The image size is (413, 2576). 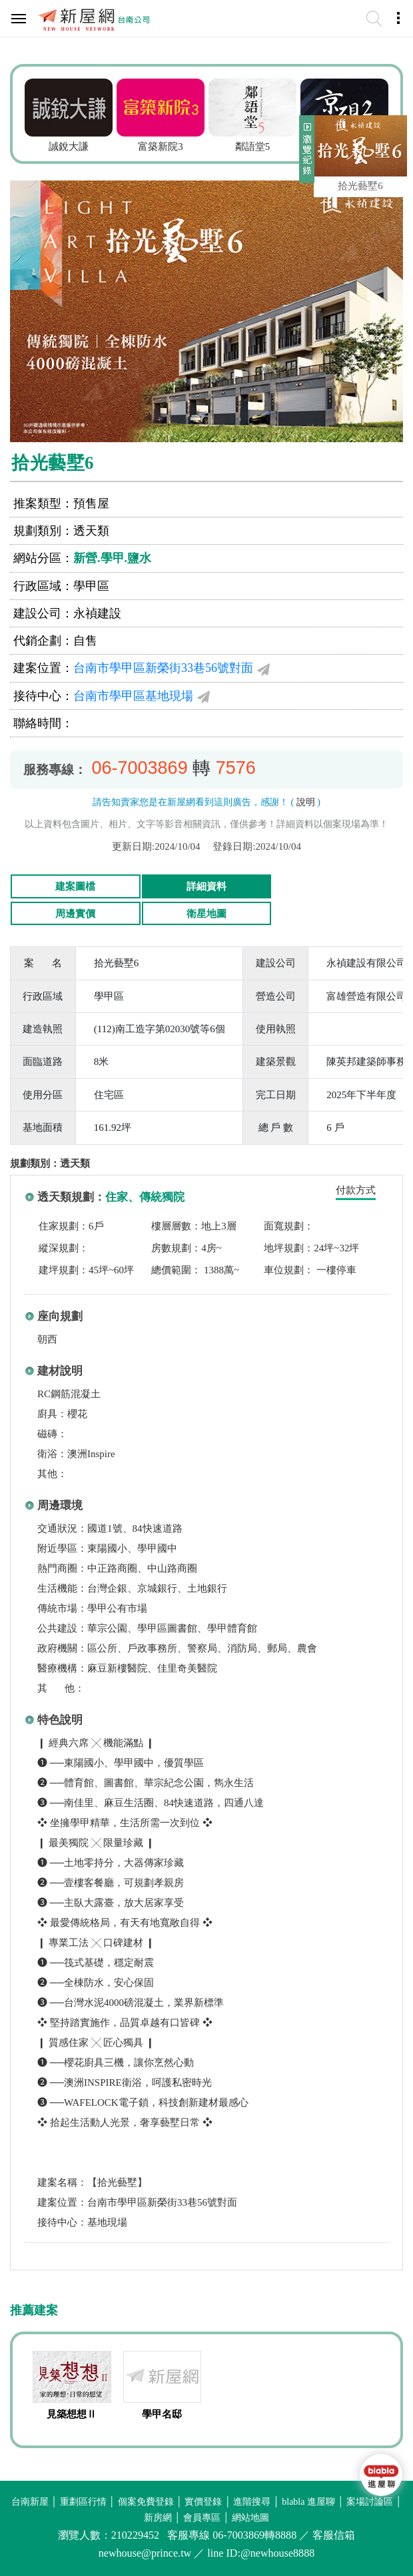 What do you see at coordinates (305, 802) in the screenshot?
I see `說明` at bounding box center [305, 802].